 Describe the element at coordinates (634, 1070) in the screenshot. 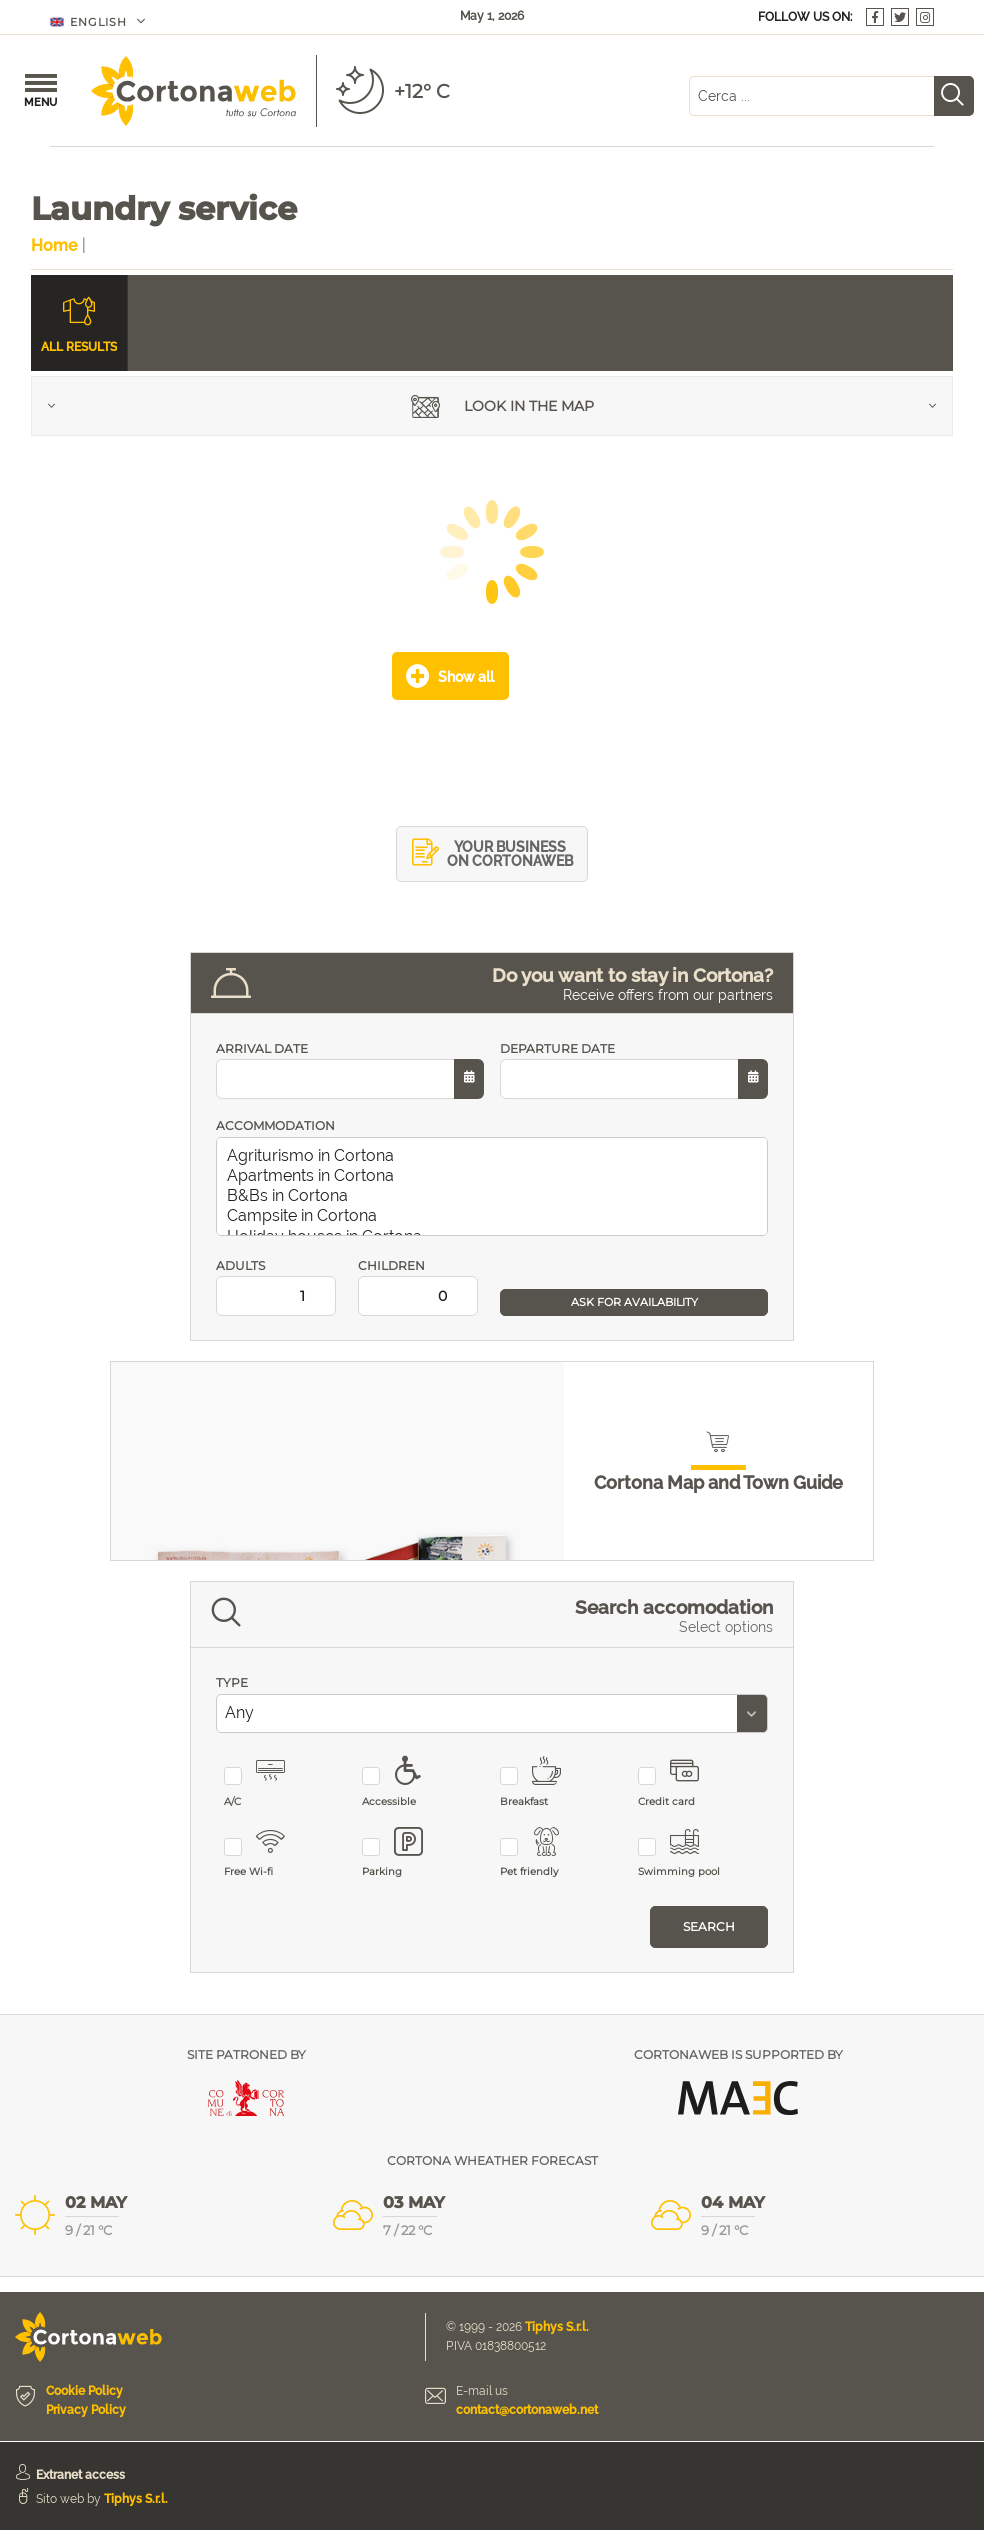

I see `DEPARTURE DATE` at that location.